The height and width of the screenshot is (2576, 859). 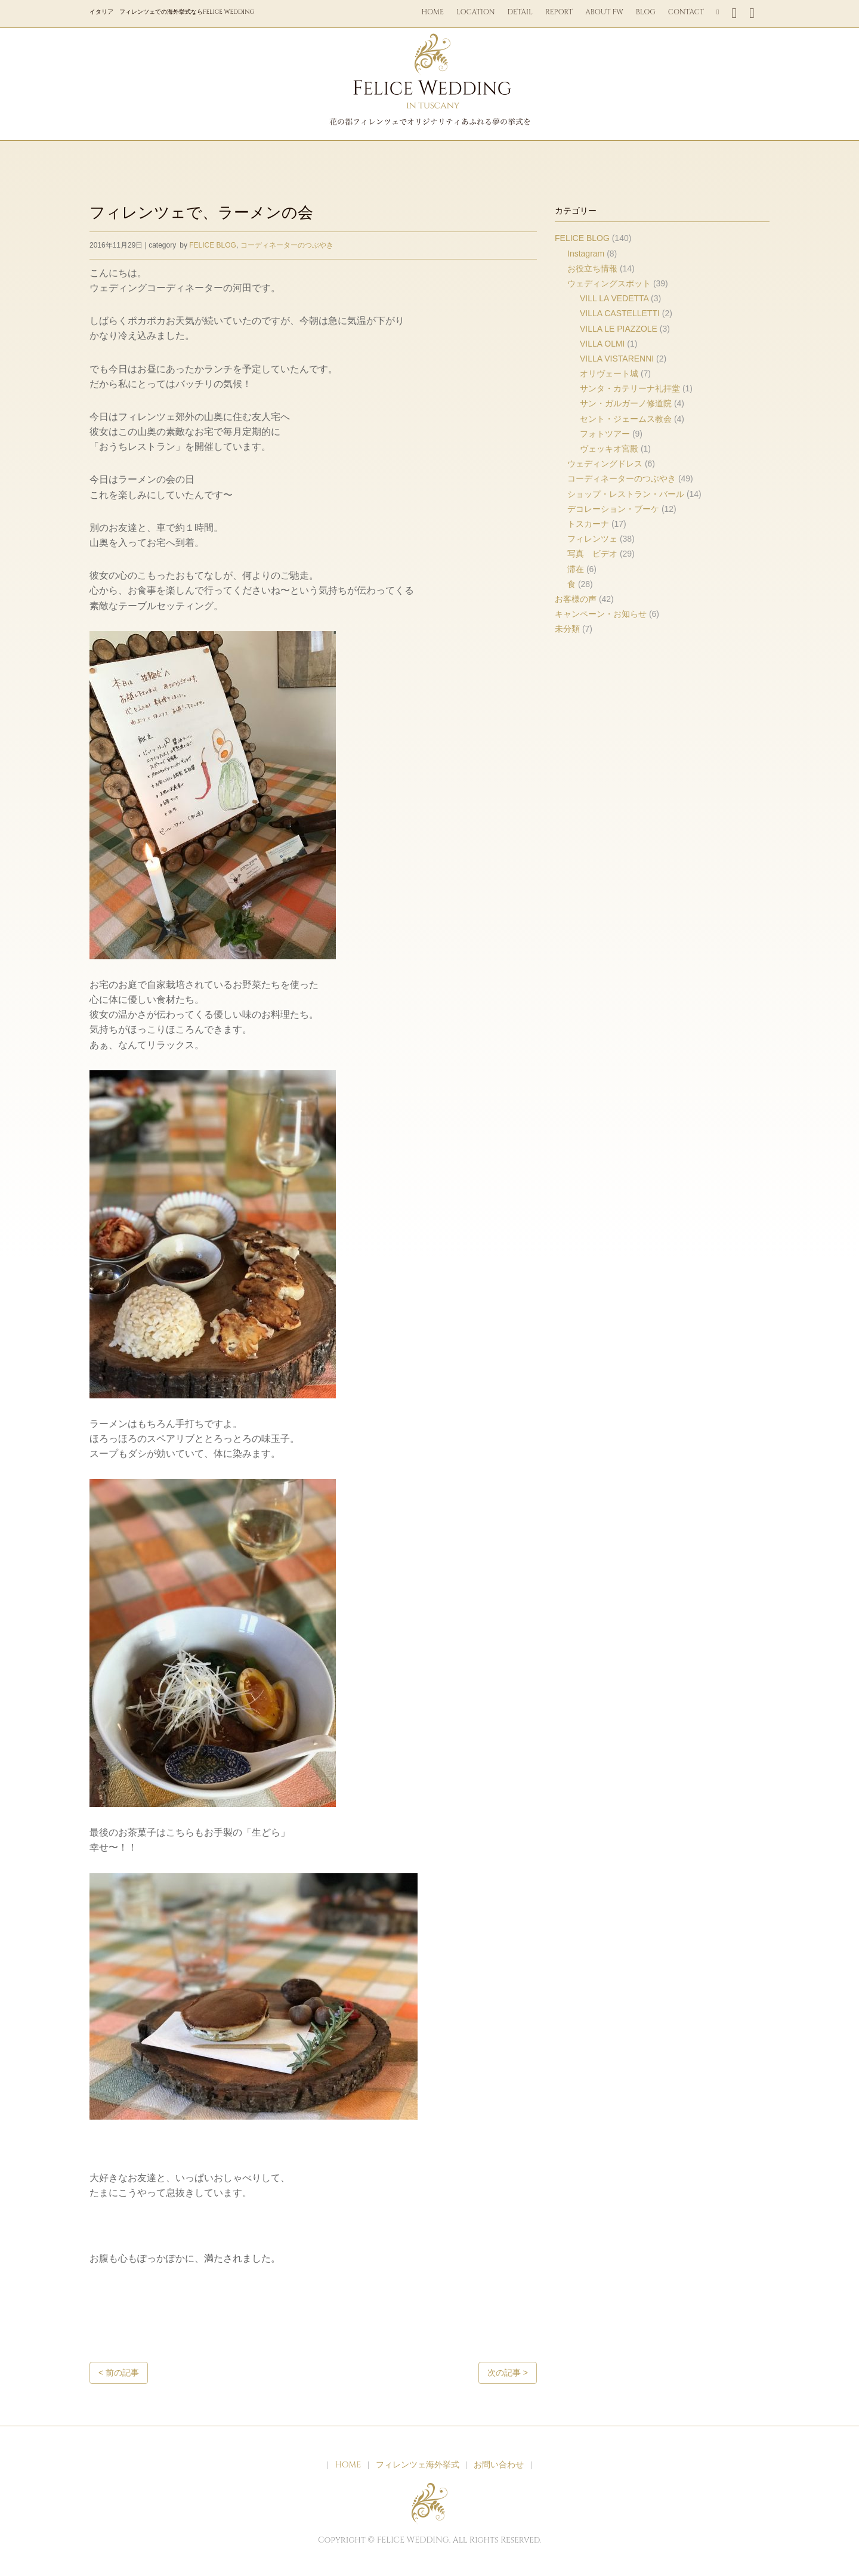 What do you see at coordinates (576, 599) in the screenshot?
I see `お客様の声` at bounding box center [576, 599].